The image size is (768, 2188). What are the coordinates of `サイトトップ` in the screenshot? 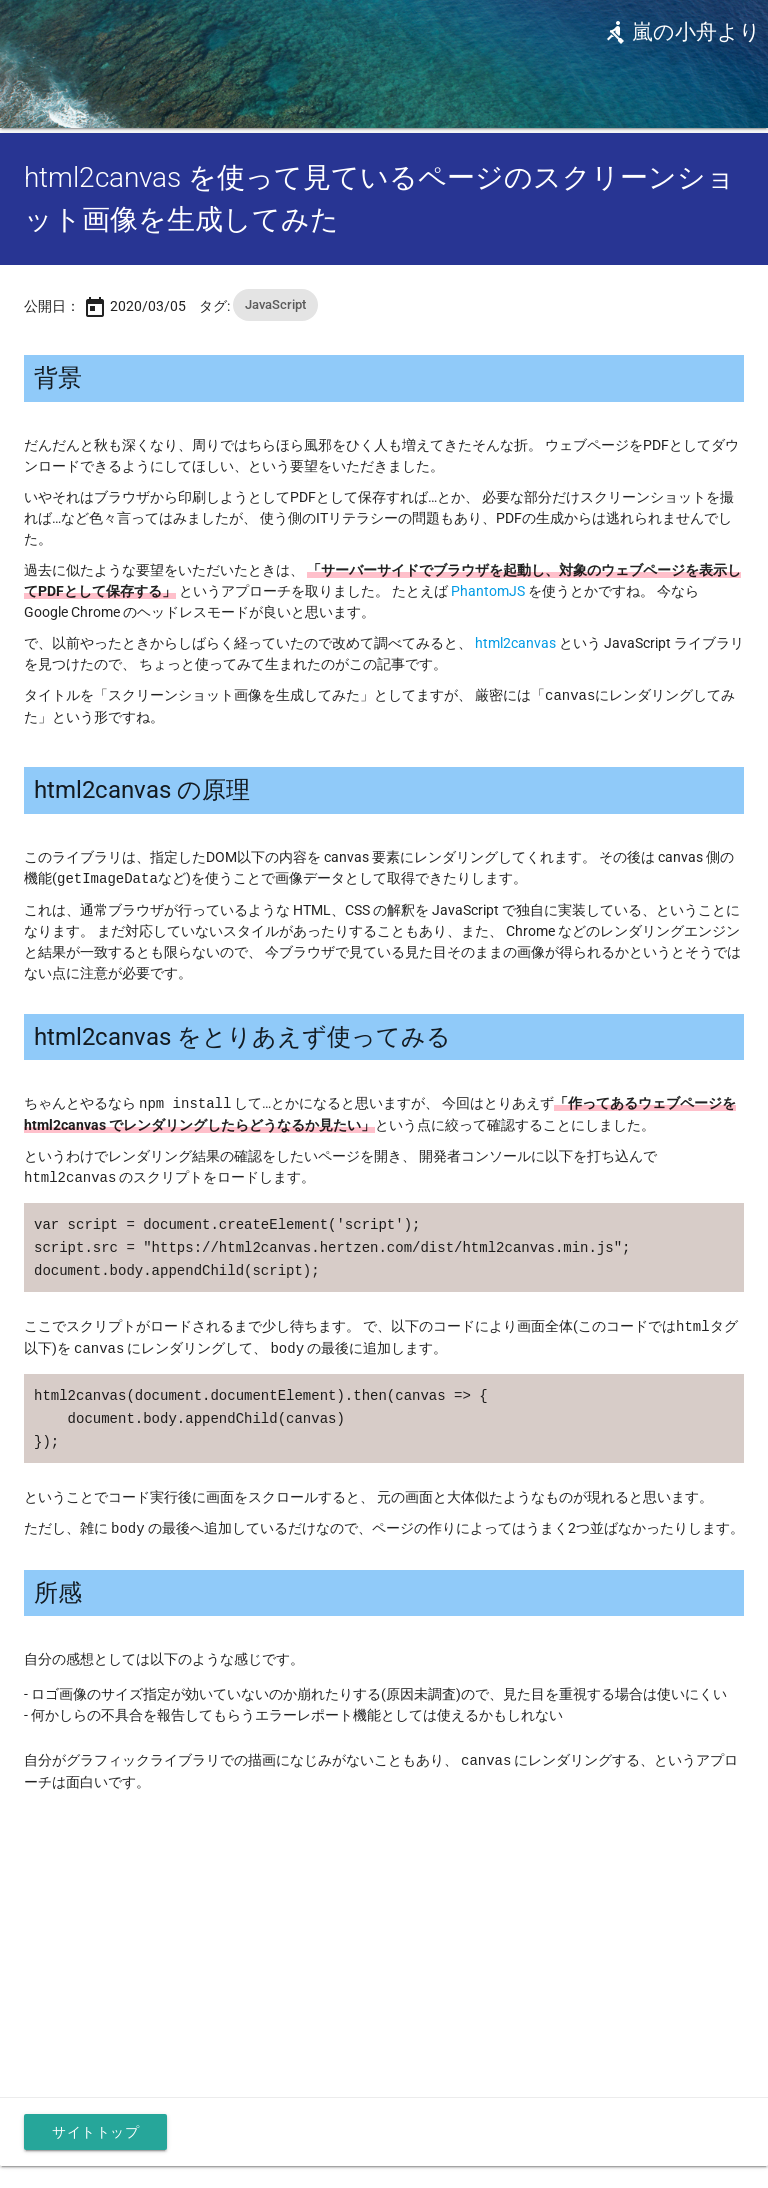 It's located at (95, 2120).